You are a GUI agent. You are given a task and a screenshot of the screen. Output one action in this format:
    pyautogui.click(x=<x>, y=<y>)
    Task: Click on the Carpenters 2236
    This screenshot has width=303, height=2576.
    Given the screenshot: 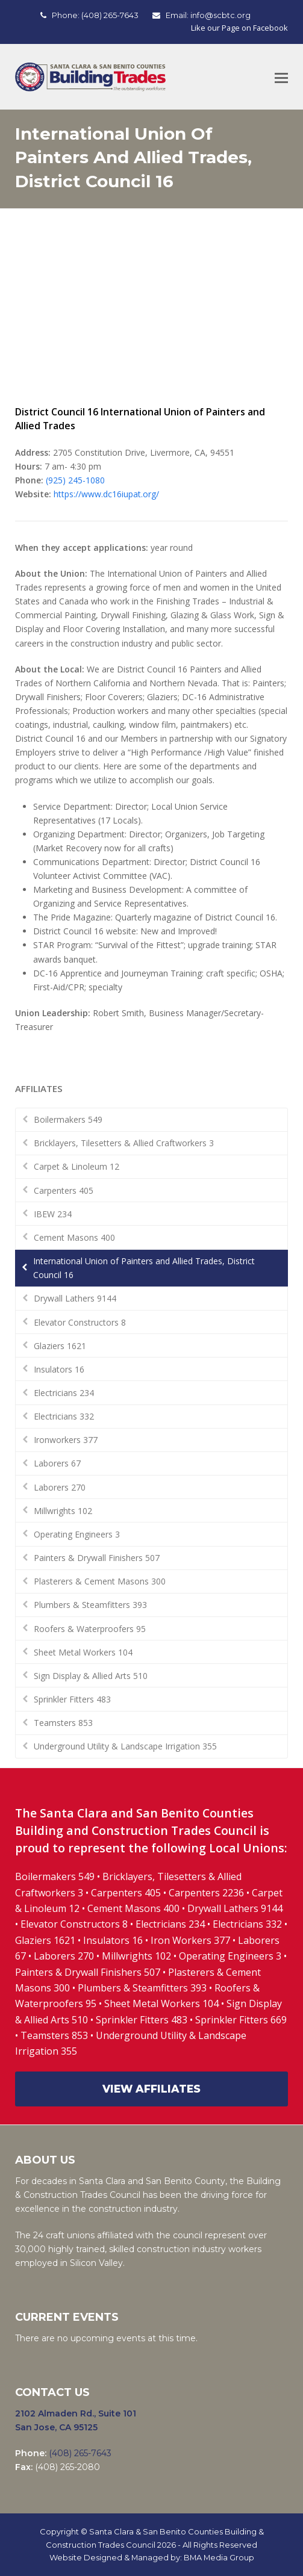 What is the action you would take?
    pyautogui.click(x=207, y=1892)
    